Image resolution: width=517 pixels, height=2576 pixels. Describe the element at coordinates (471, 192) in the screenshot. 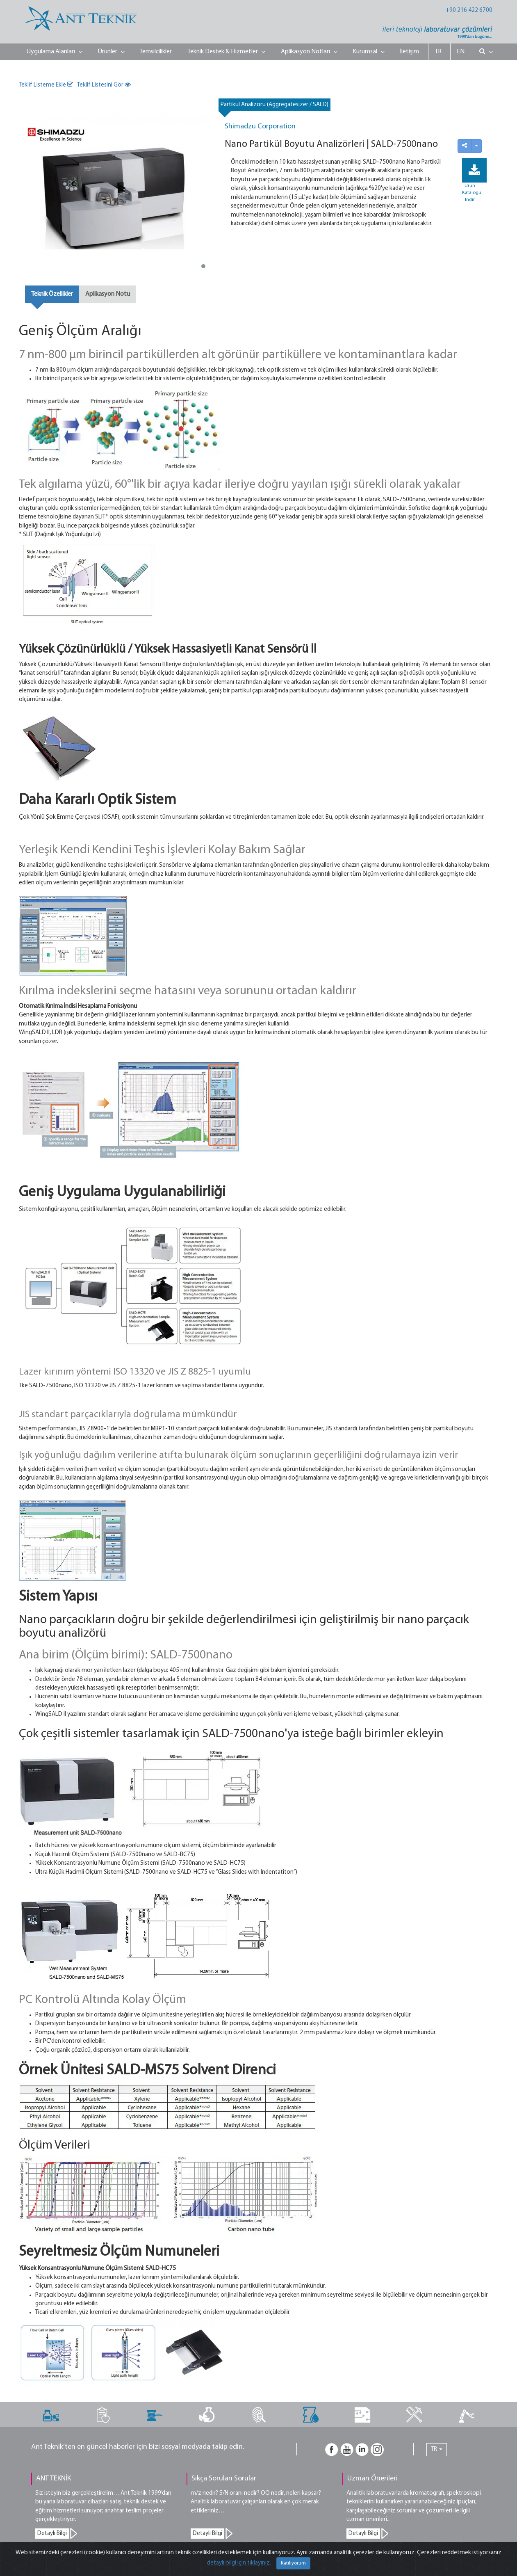

I see `Ürün Kataloğu İndir` at that location.